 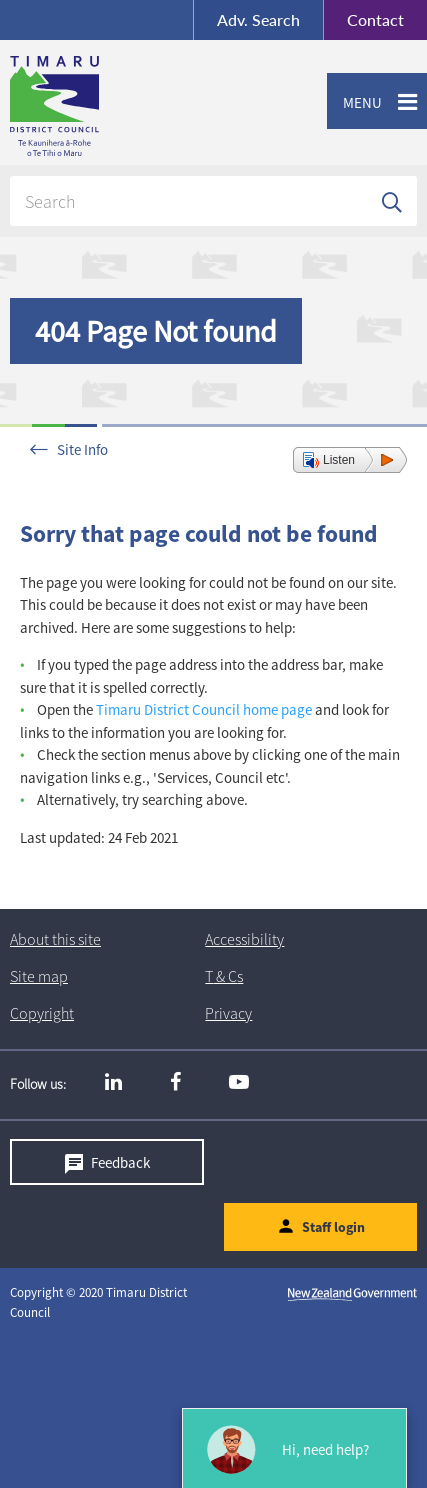 What do you see at coordinates (258, 19) in the screenshot?
I see `Search` at bounding box center [258, 19].